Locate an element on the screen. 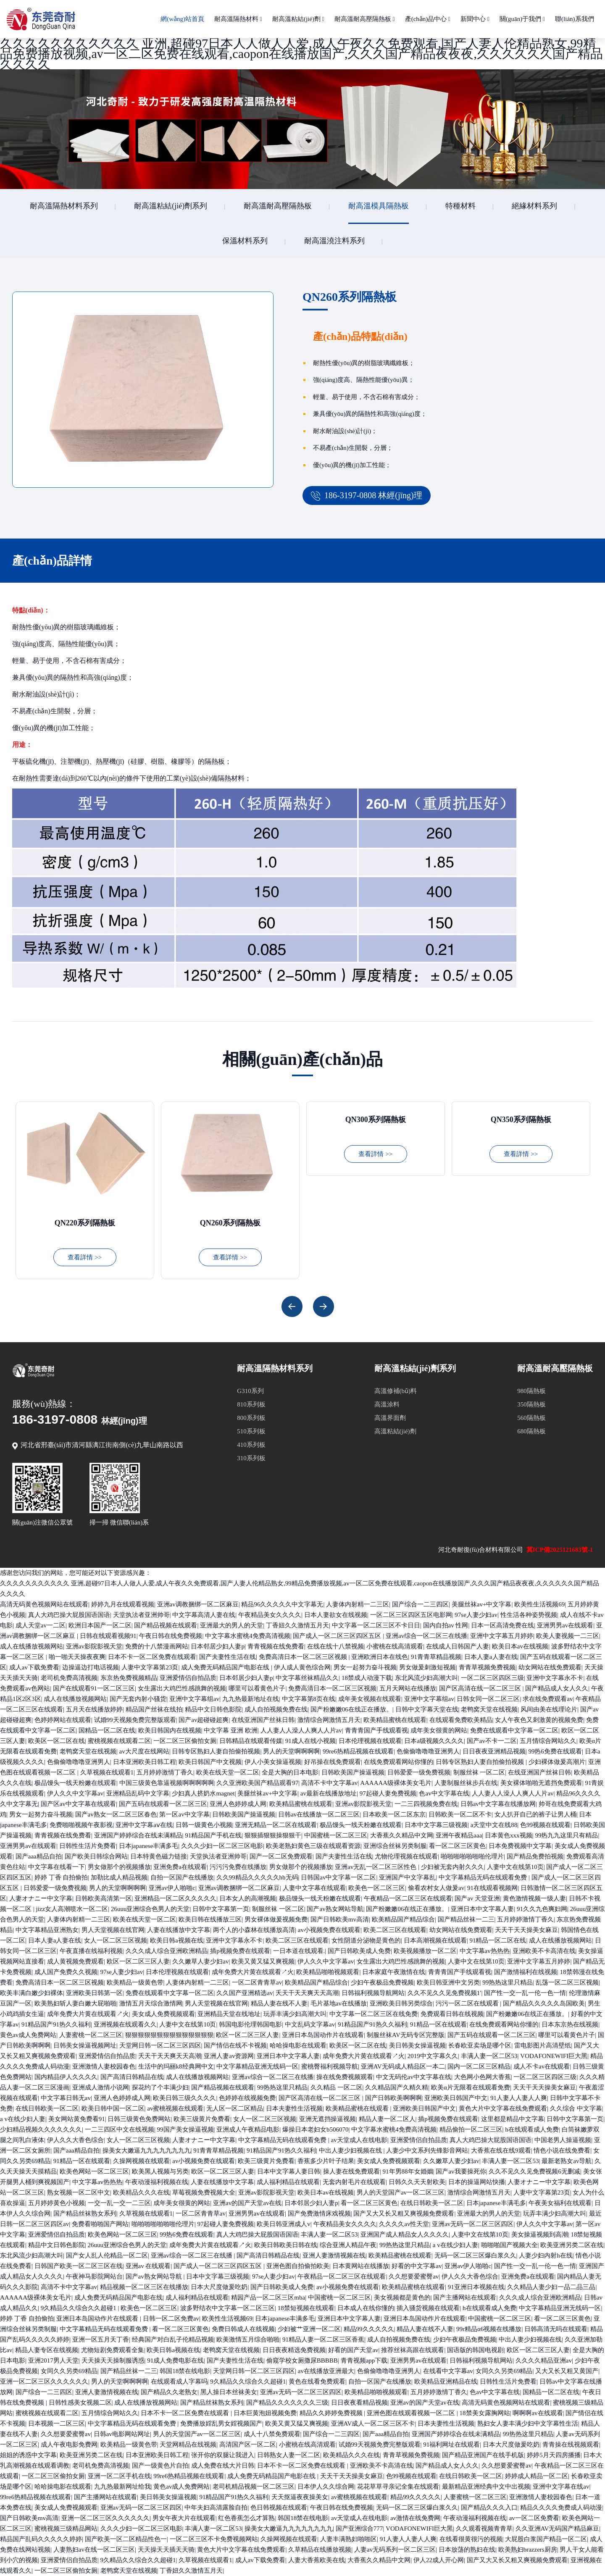  国产高清日韩精品在线 is located at coordinates (131, 2077).